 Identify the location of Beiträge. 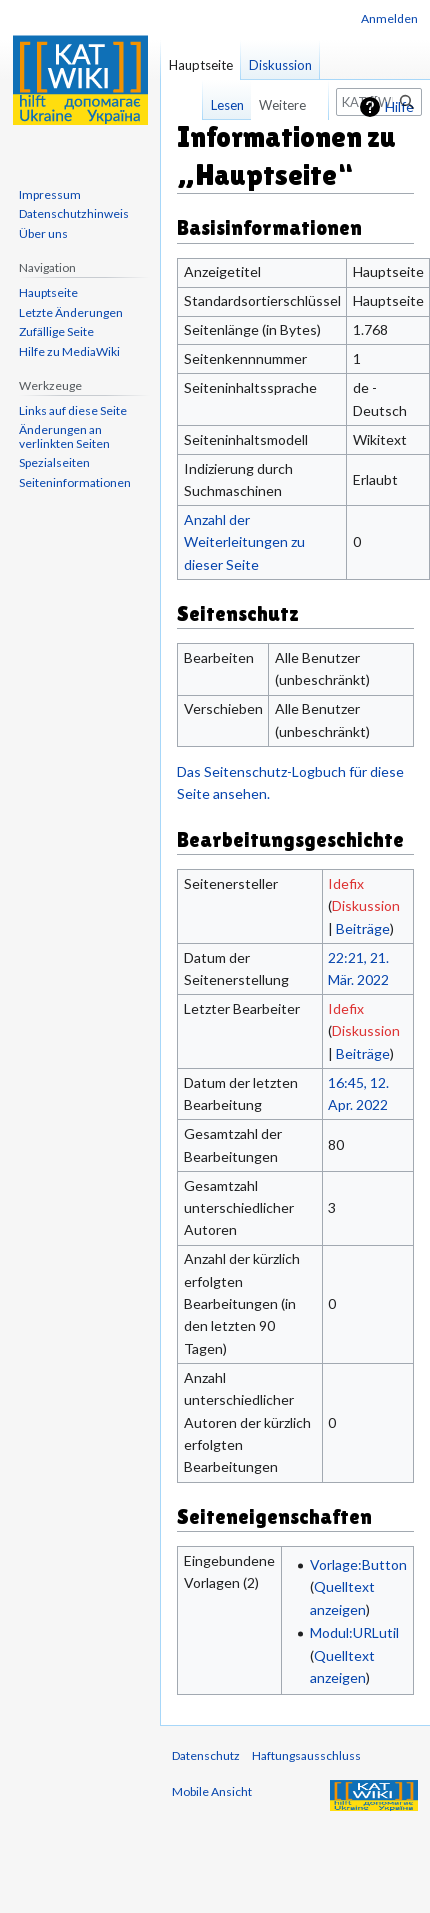
(363, 928).